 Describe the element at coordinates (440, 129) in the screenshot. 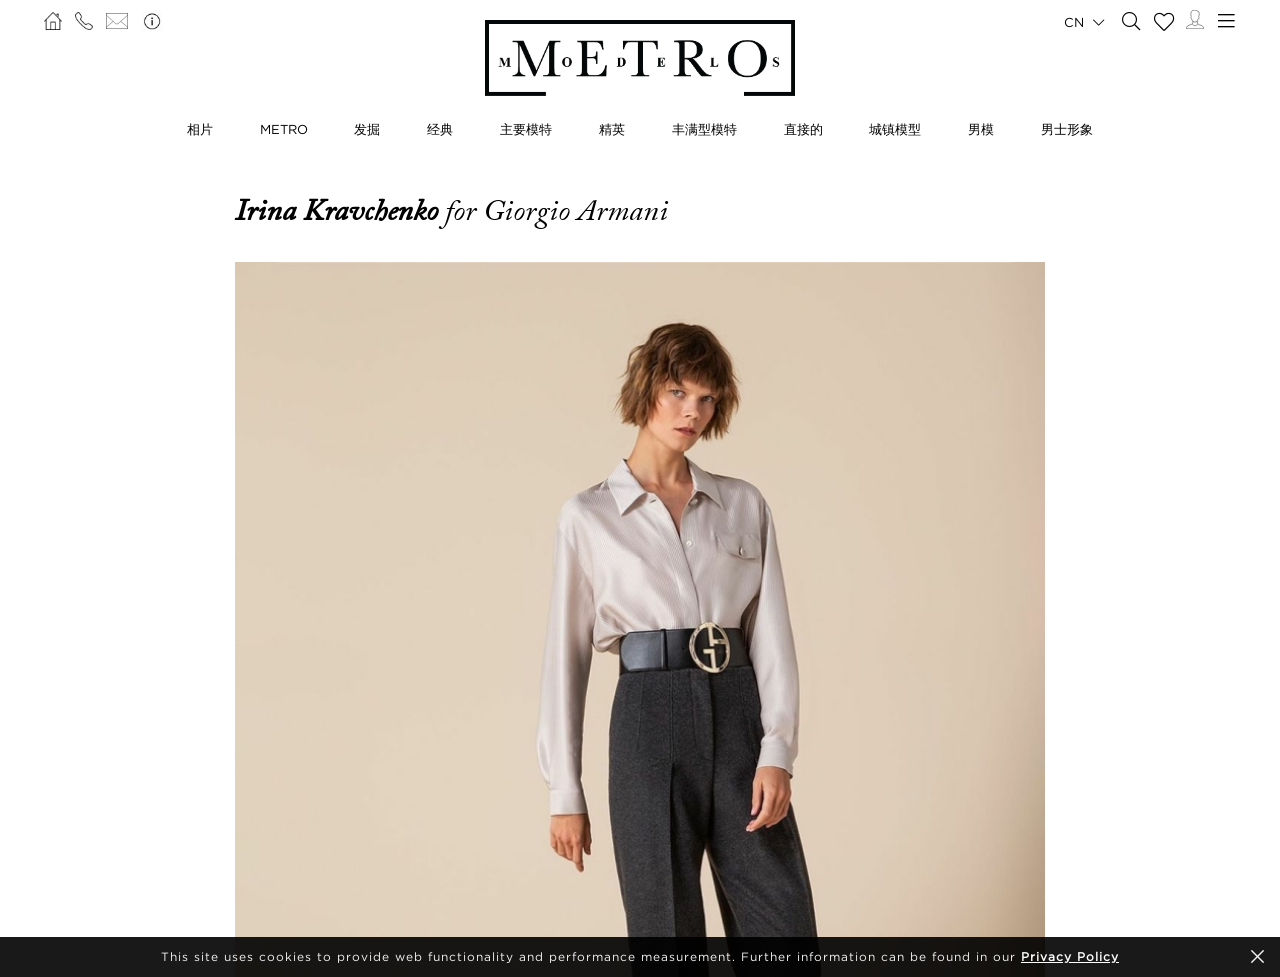

I see `经典` at that location.